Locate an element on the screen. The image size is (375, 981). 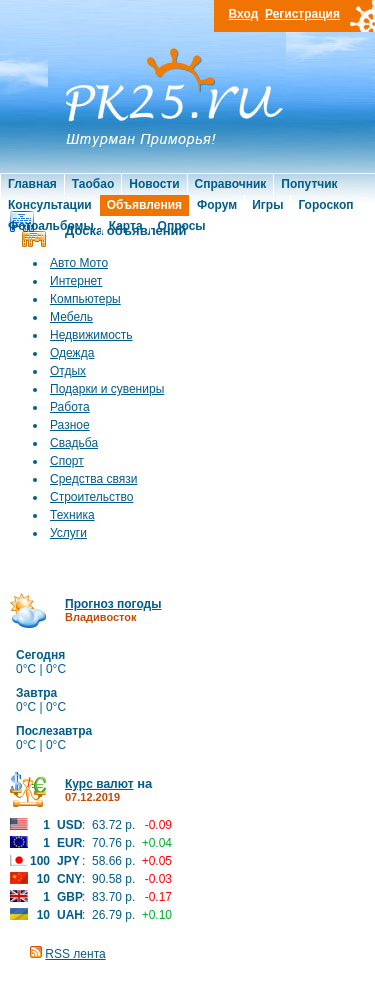
Недвижимость is located at coordinates (91, 335).